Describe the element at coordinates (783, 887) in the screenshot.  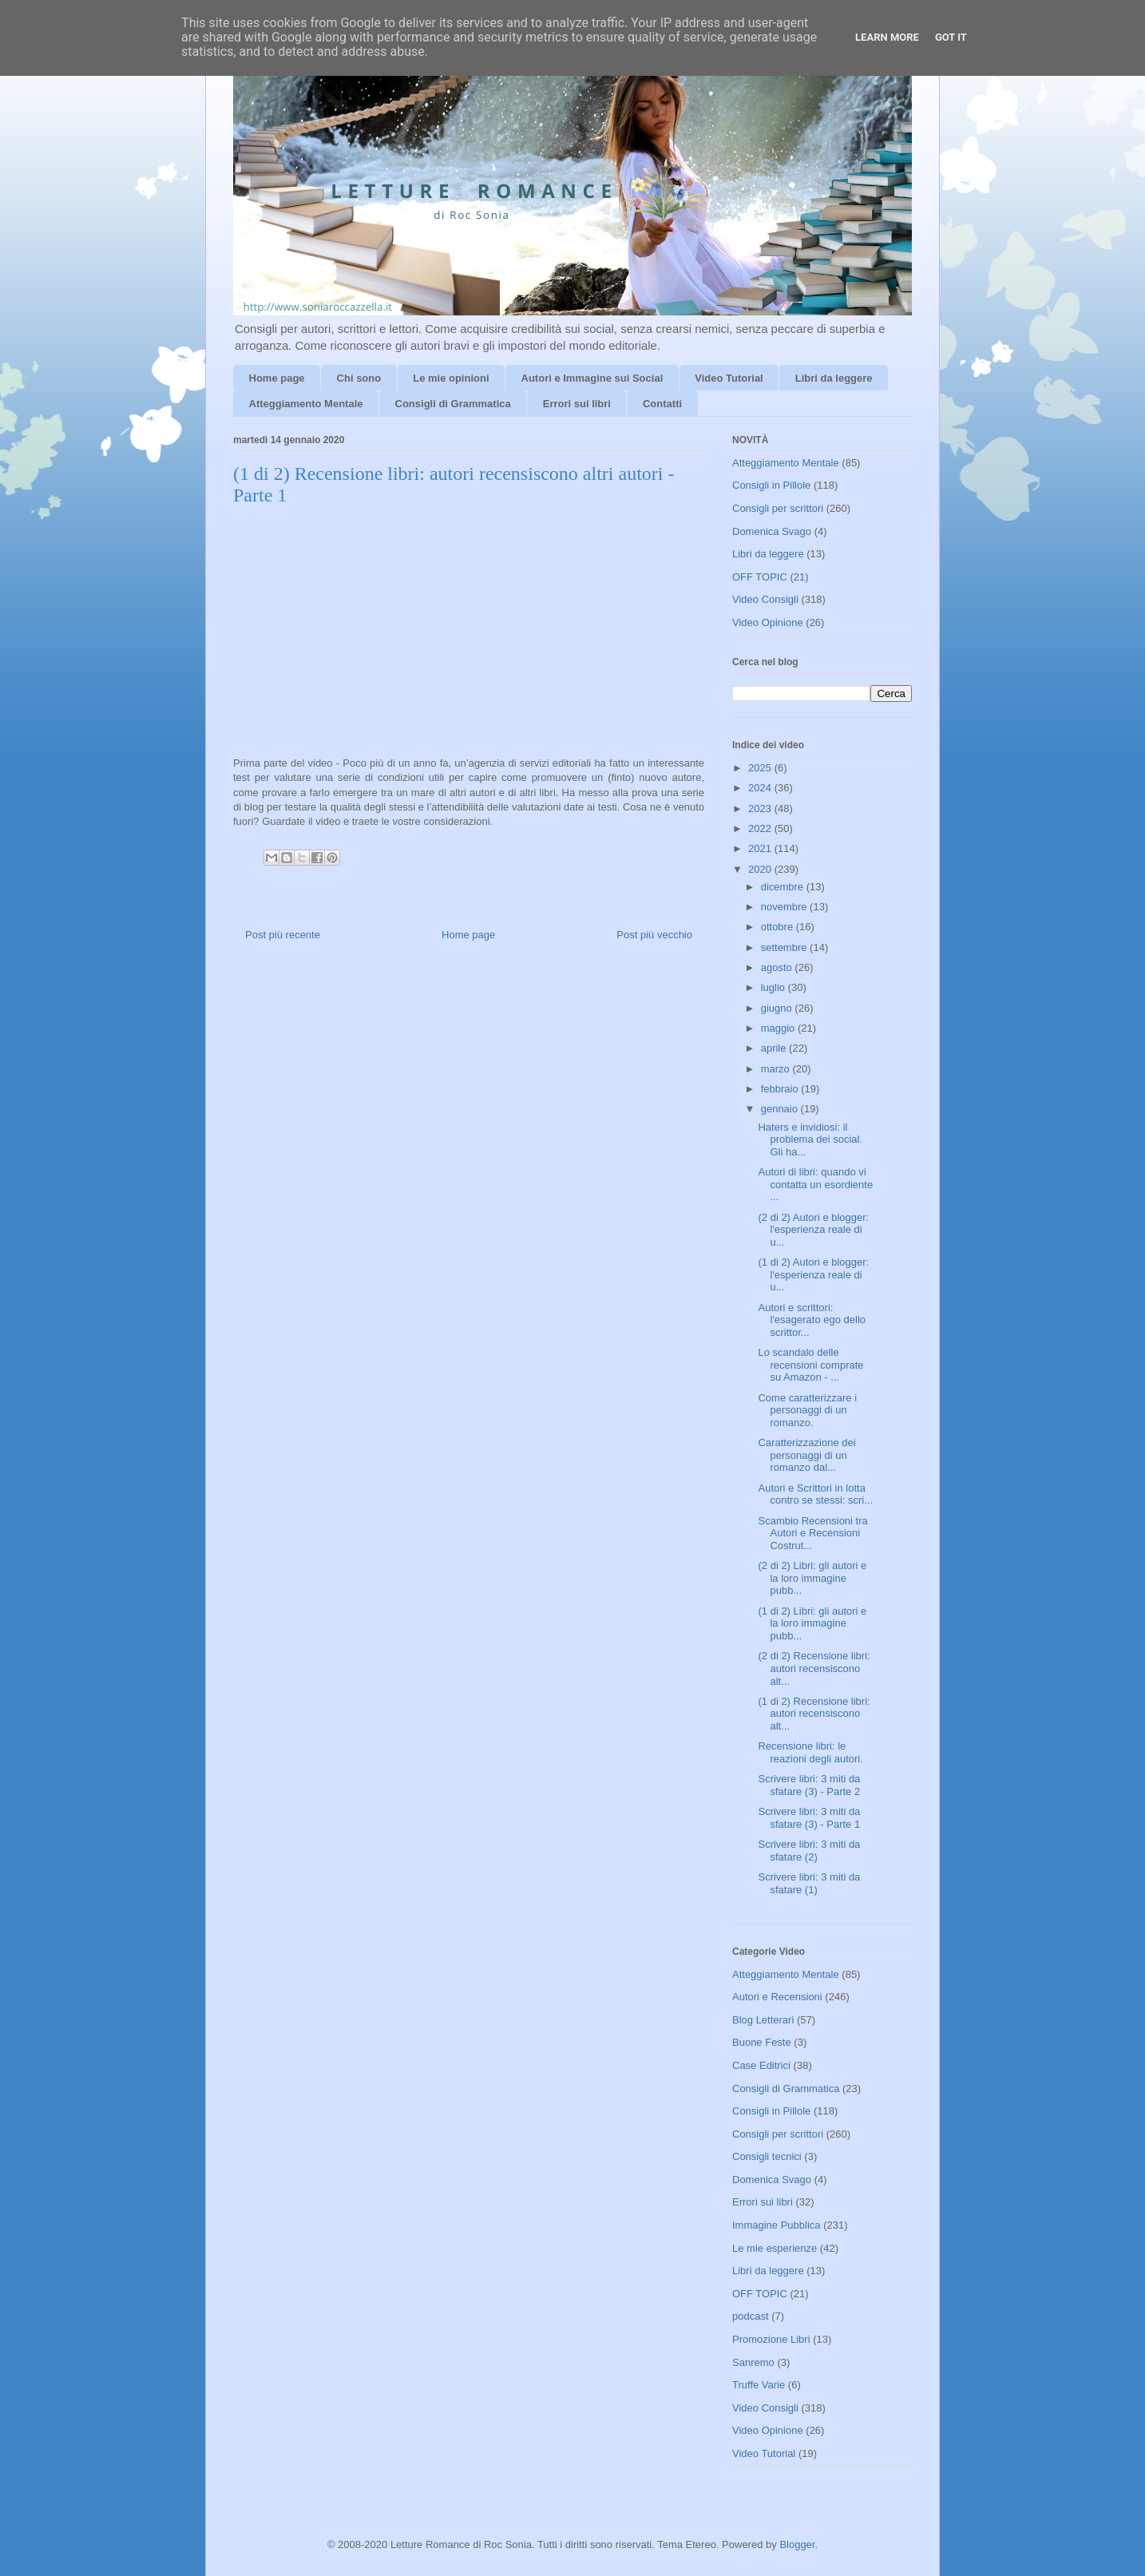
I see `dicembre` at that location.